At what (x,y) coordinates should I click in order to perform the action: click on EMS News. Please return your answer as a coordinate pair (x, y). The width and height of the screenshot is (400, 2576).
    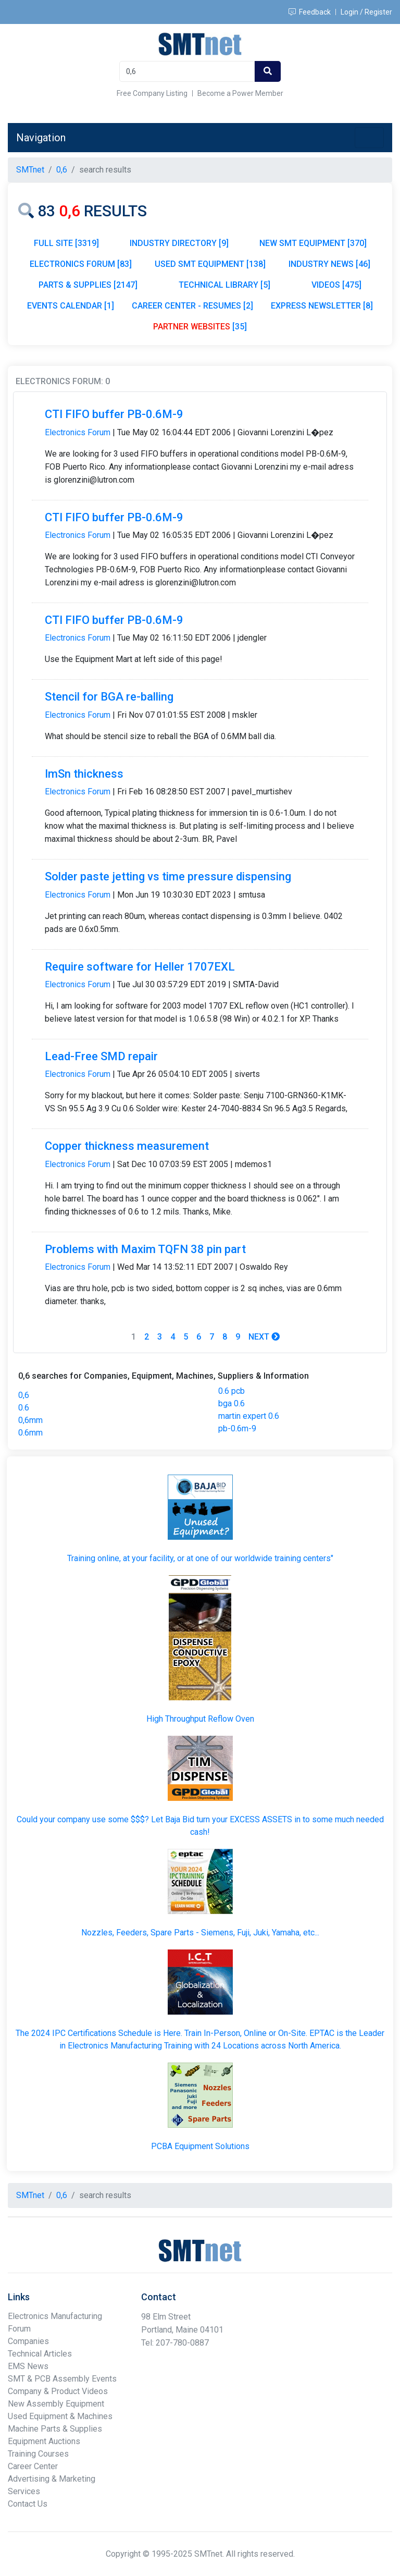
    Looking at the image, I should click on (28, 2366).